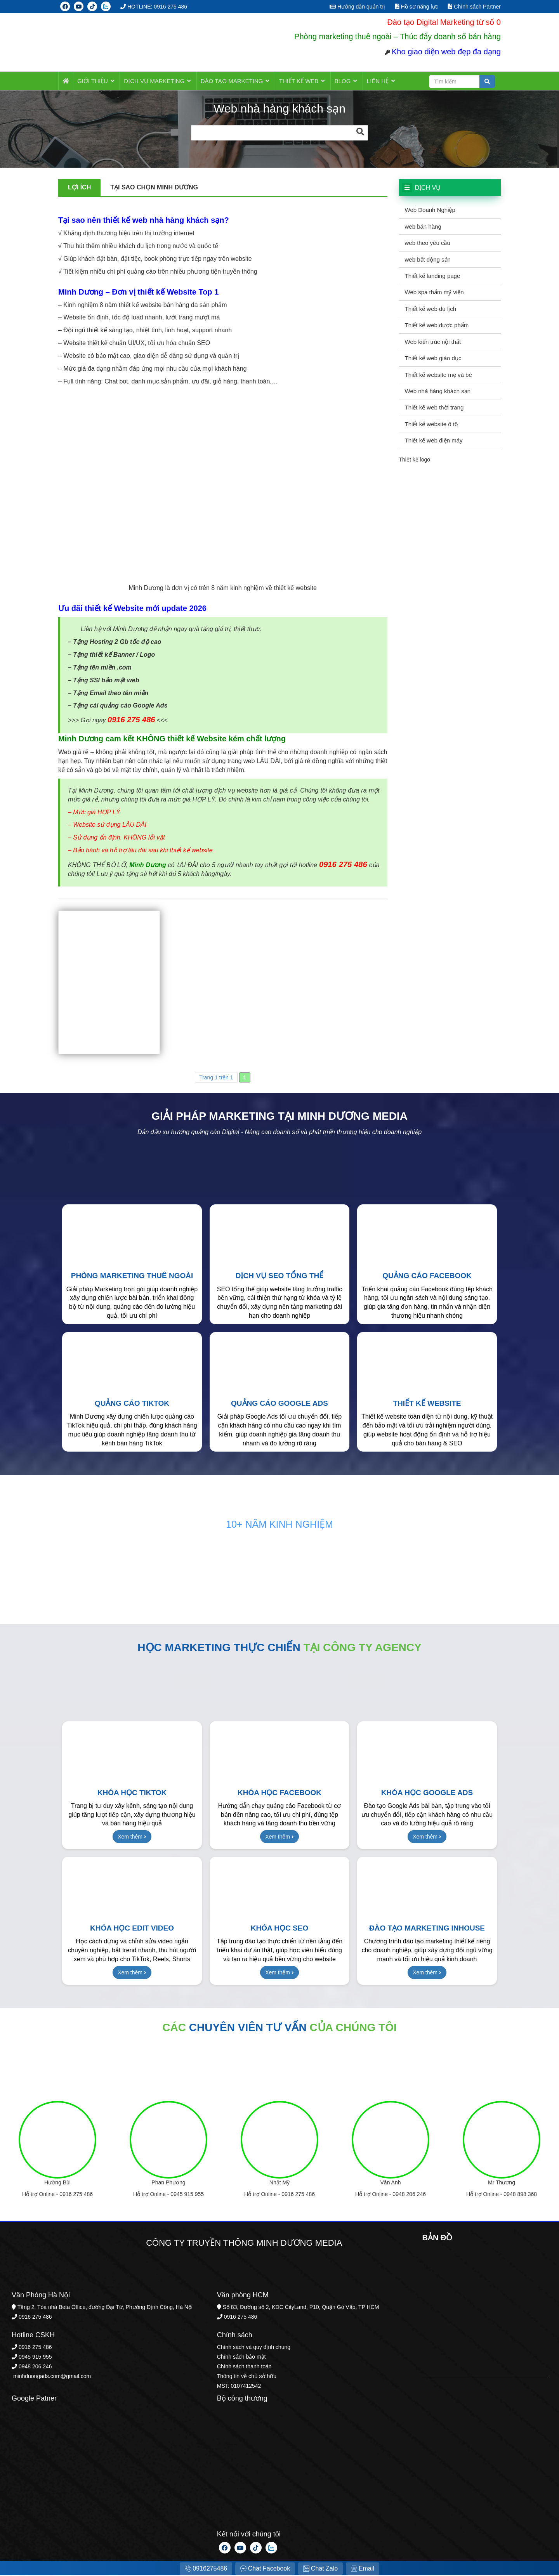  What do you see at coordinates (423, 227) in the screenshot?
I see `web bán hàng` at bounding box center [423, 227].